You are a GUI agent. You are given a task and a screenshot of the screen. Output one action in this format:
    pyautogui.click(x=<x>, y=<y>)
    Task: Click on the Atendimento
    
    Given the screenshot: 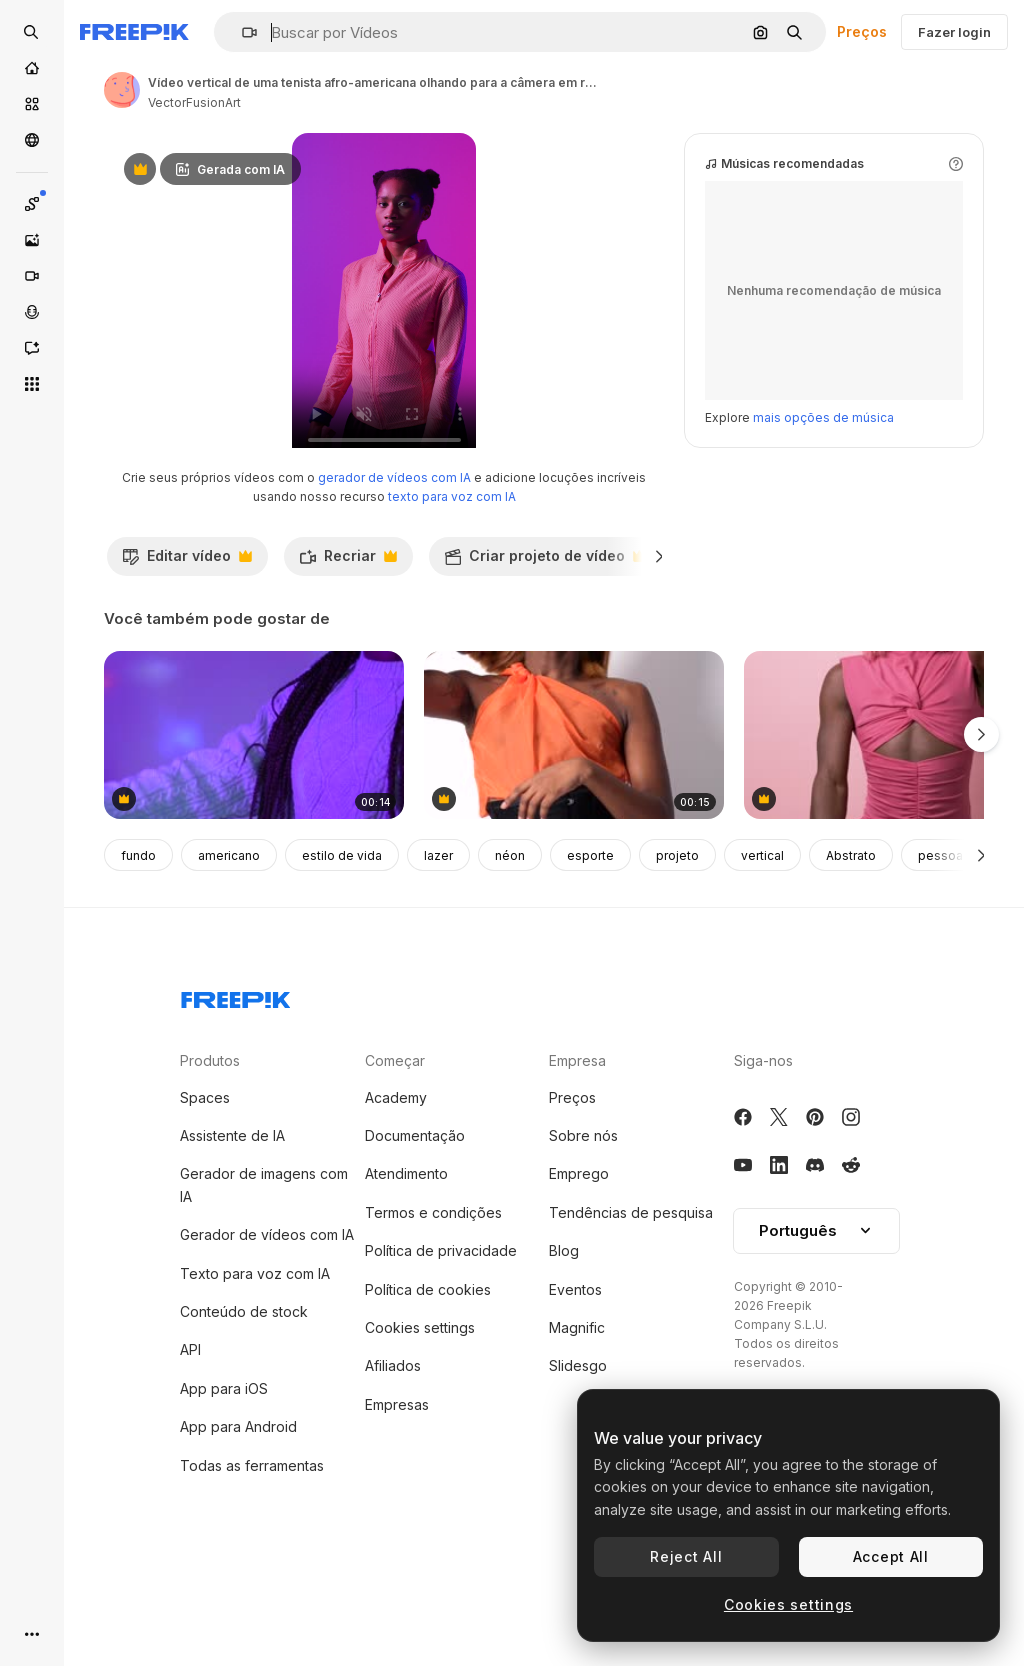 What is the action you would take?
    pyautogui.click(x=406, y=1258)
    